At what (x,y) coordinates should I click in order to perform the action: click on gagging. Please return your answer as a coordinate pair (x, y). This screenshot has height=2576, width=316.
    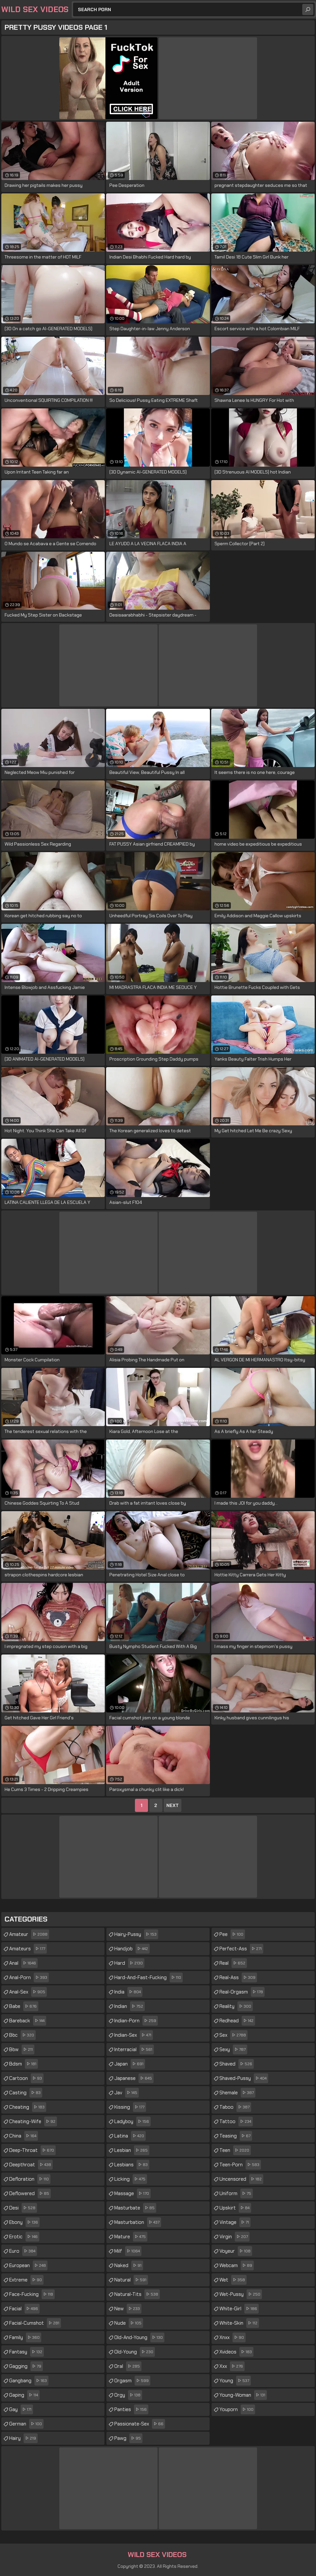
    Looking at the image, I should click on (26, 2366).